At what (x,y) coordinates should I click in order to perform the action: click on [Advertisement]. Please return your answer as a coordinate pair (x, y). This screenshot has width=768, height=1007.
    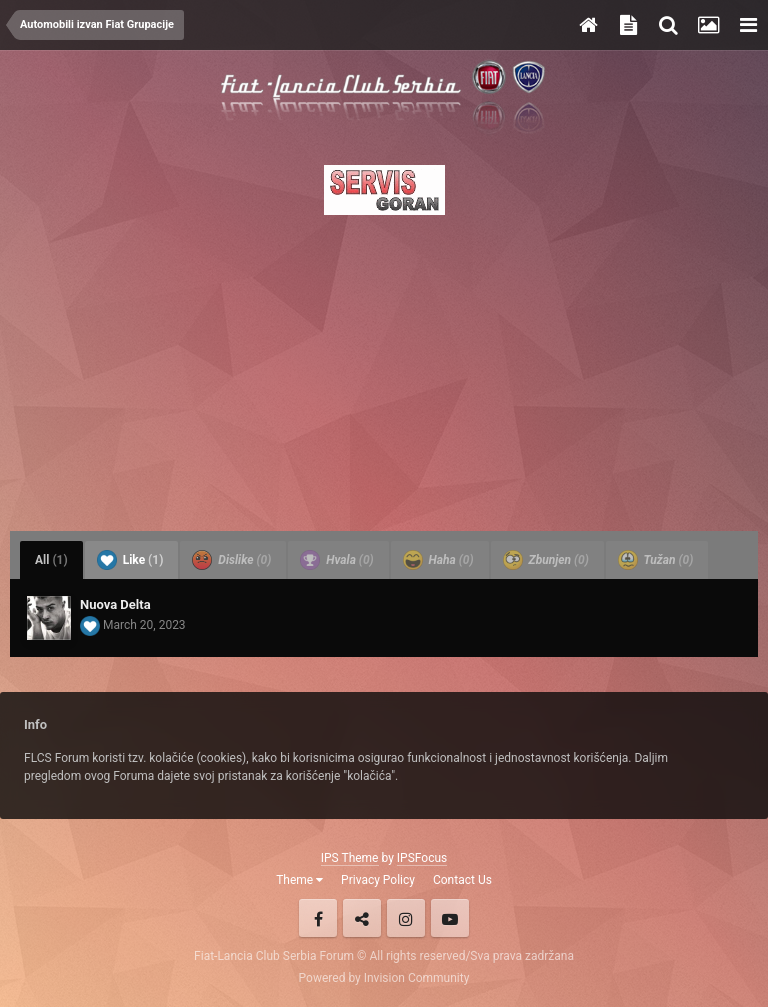
    Looking at the image, I should click on (384, 367).